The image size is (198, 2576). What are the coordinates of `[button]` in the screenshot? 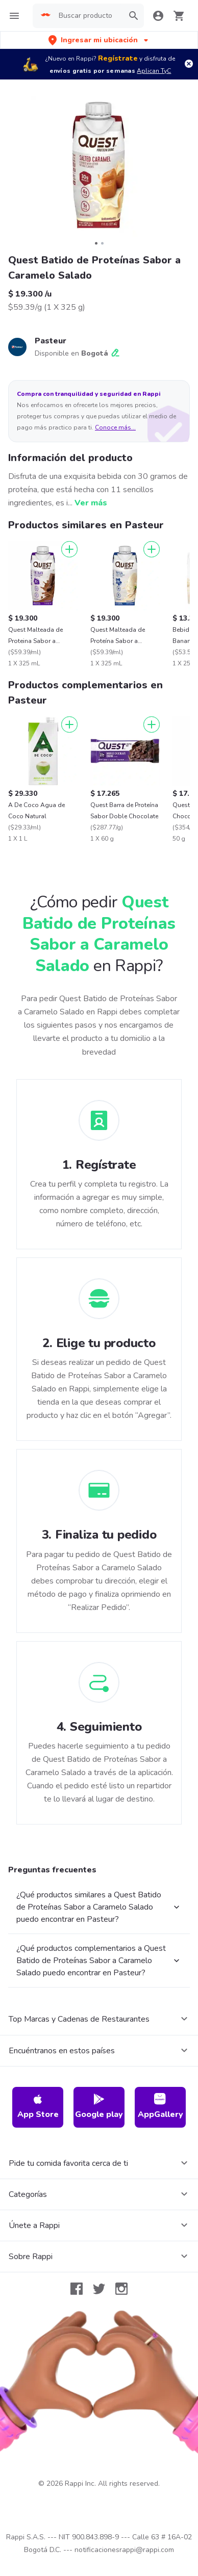 It's located at (99, 40).